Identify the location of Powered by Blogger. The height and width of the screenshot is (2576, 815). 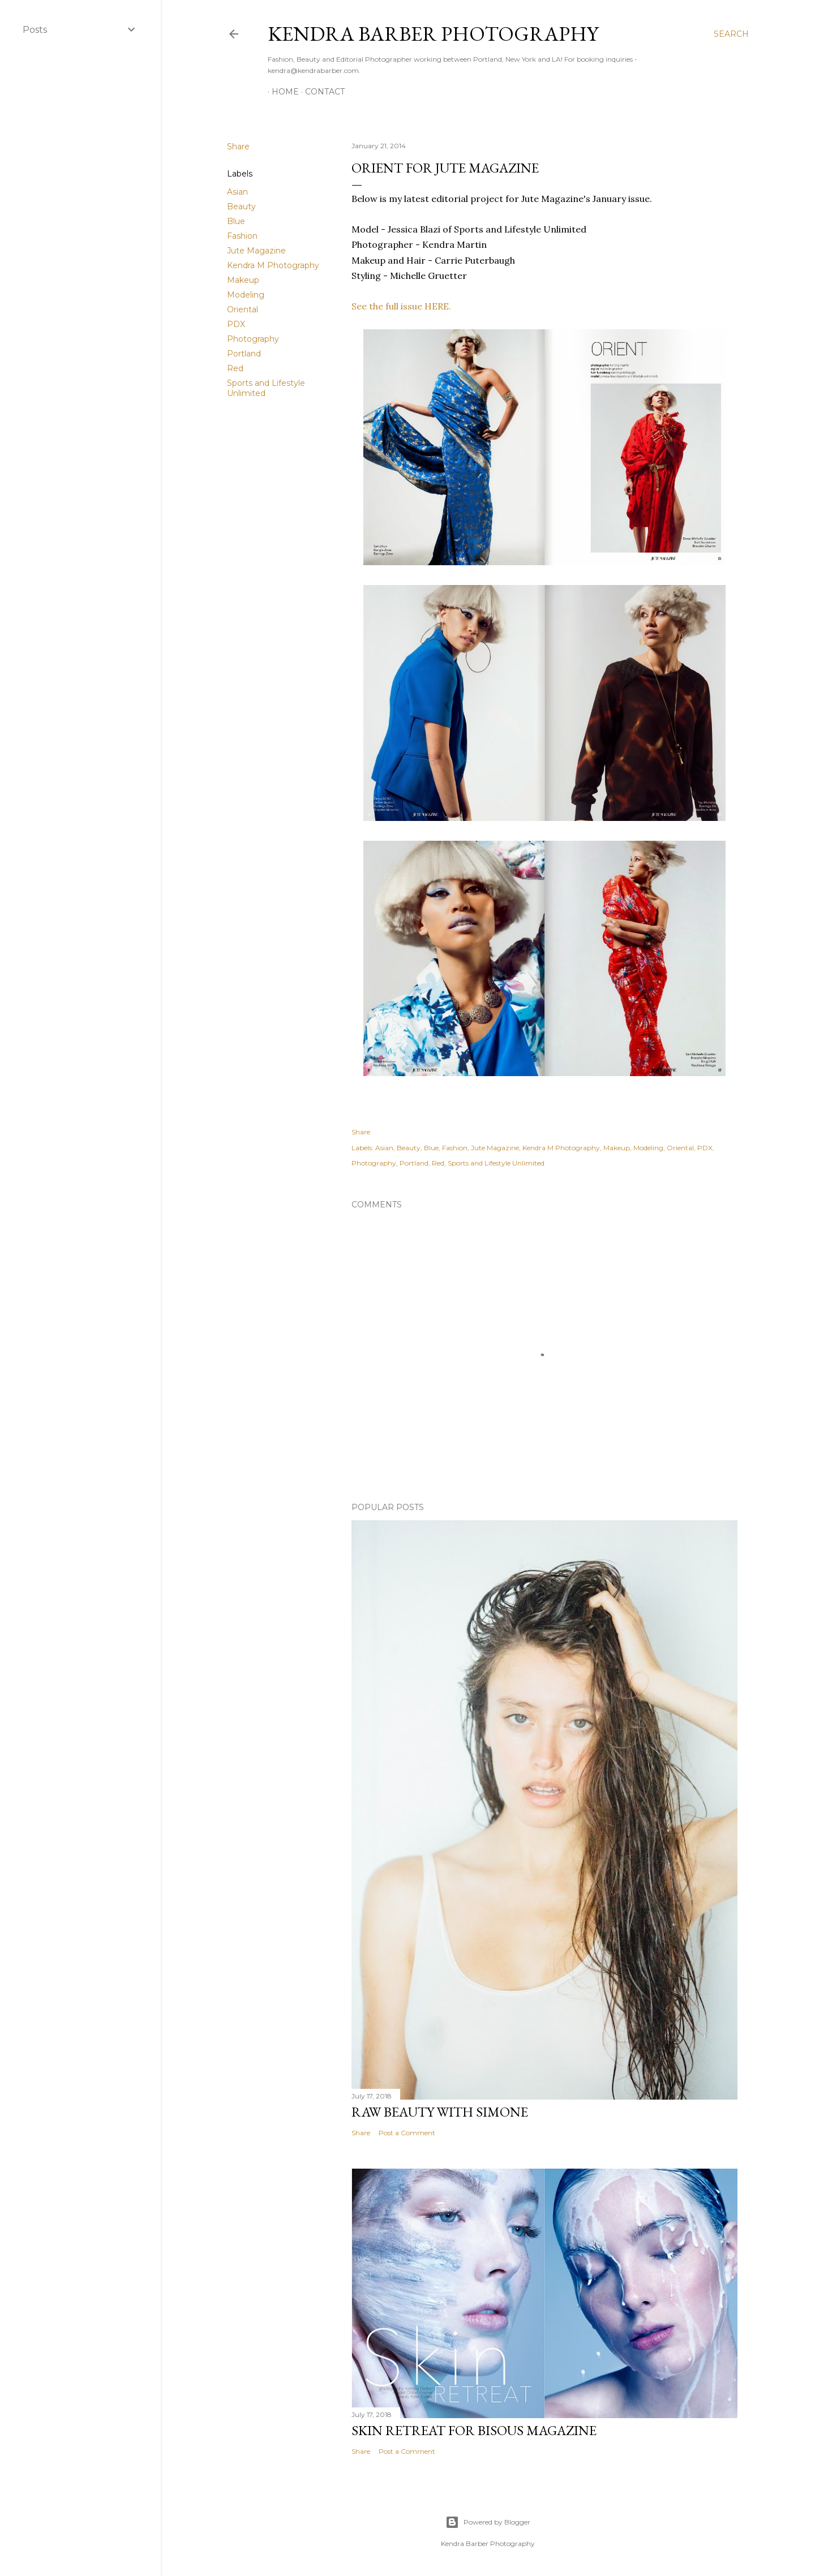
(487, 2522).